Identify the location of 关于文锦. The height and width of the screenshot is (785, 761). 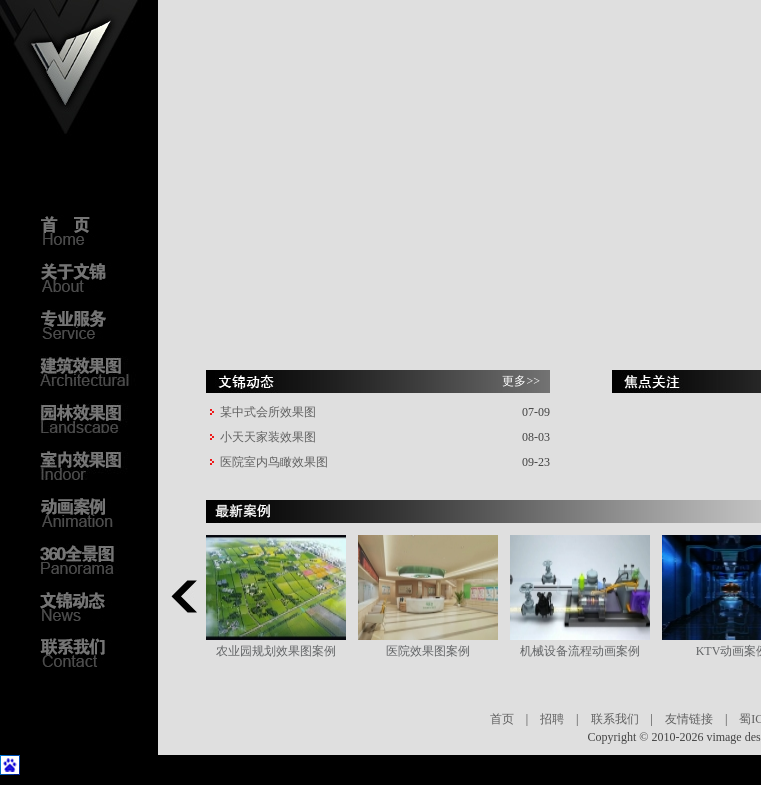
(90, 277).